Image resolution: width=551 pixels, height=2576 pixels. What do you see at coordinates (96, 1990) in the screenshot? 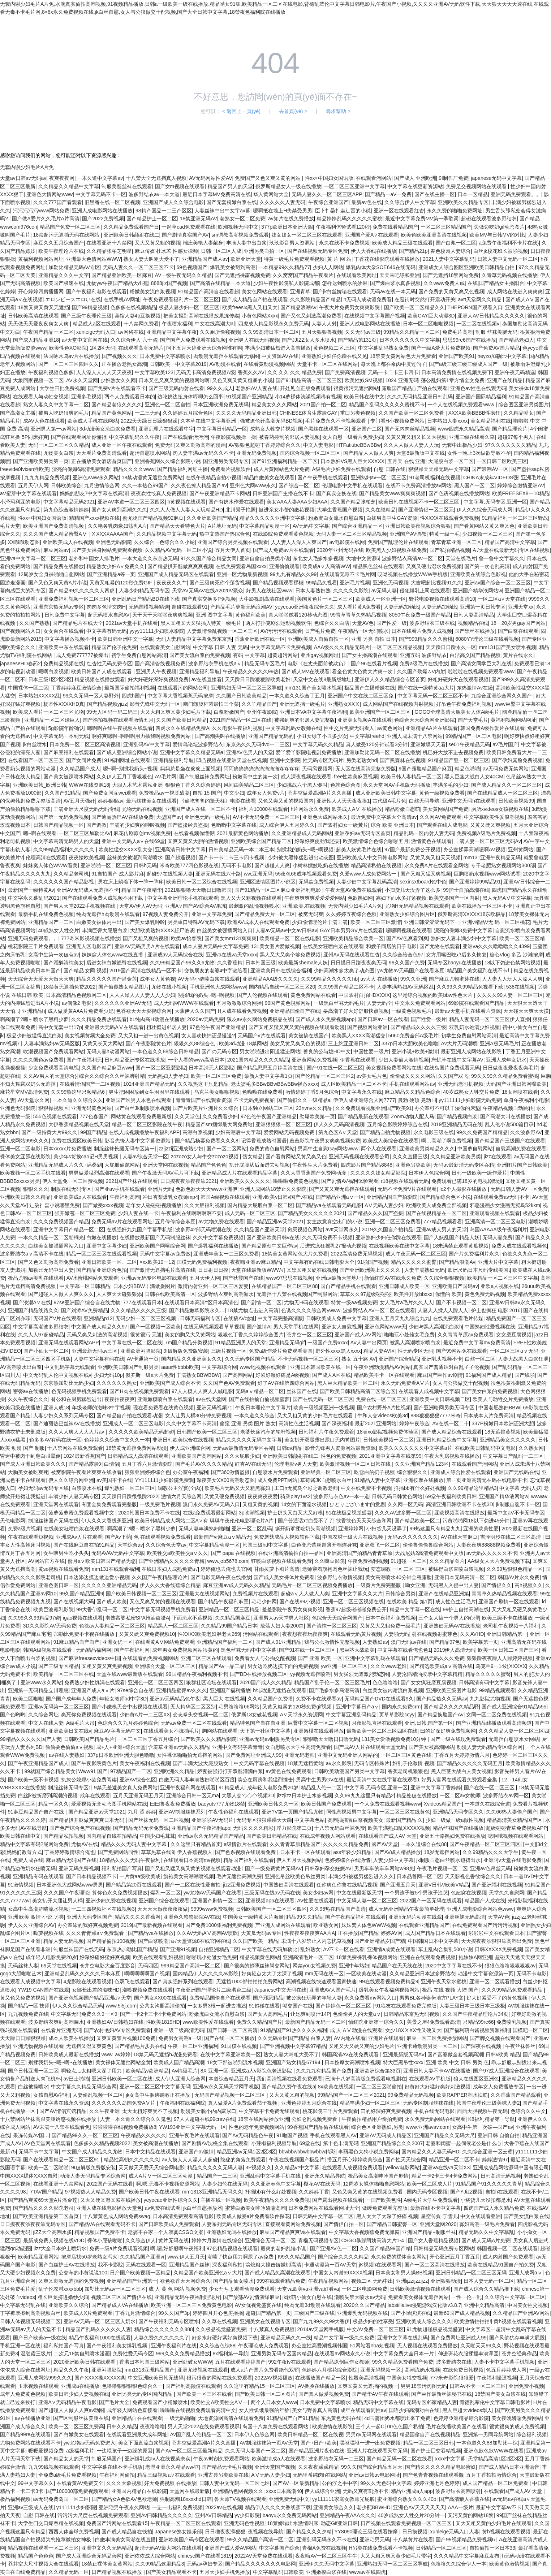
I see `女部长出差的滋味HD` at bounding box center [96, 1990].